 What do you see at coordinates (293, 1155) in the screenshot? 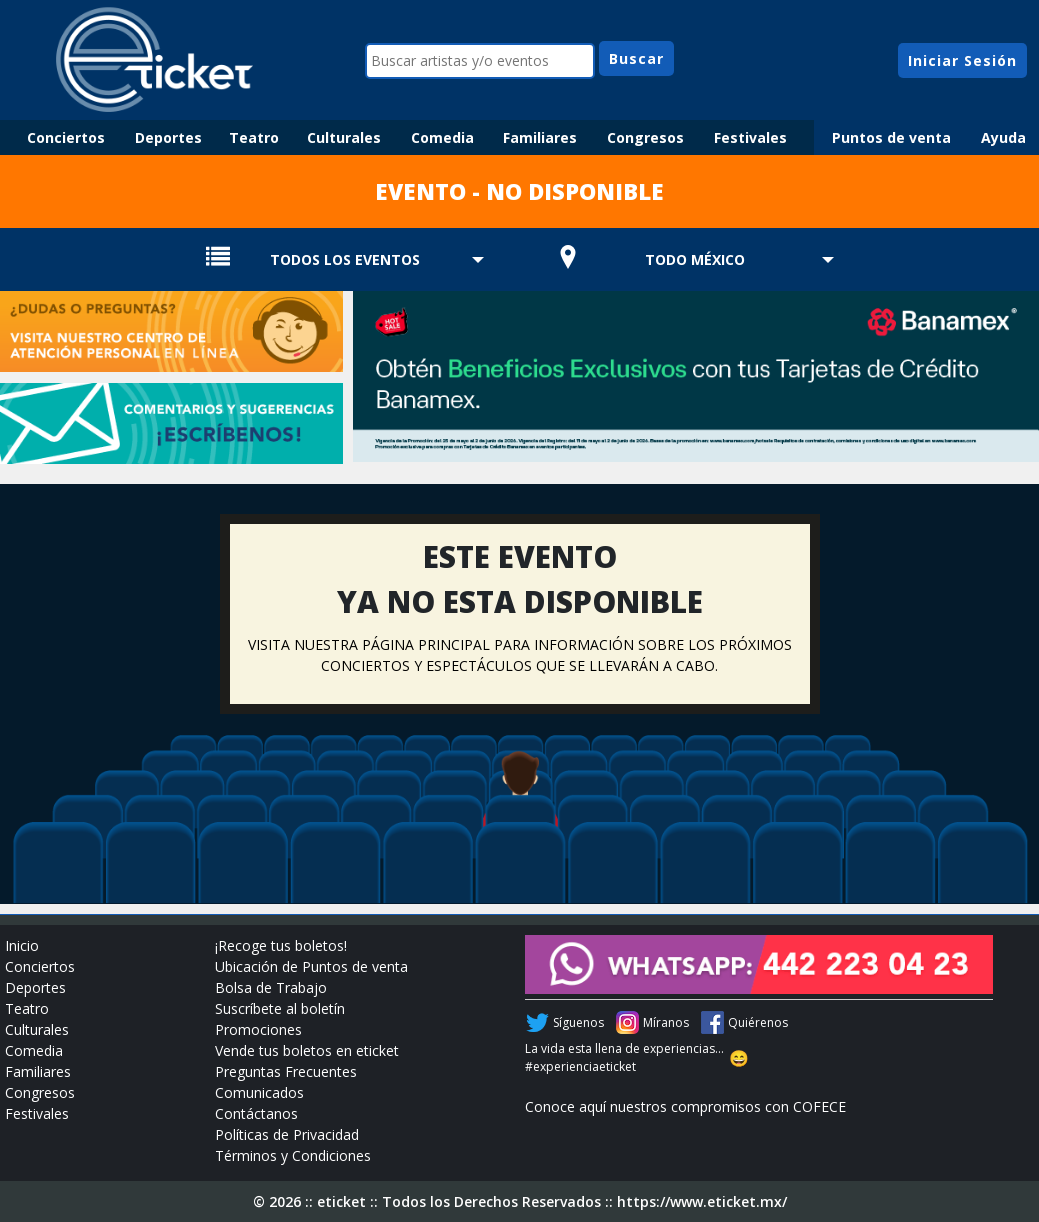
I see `Términos y Condiciones` at bounding box center [293, 1155].